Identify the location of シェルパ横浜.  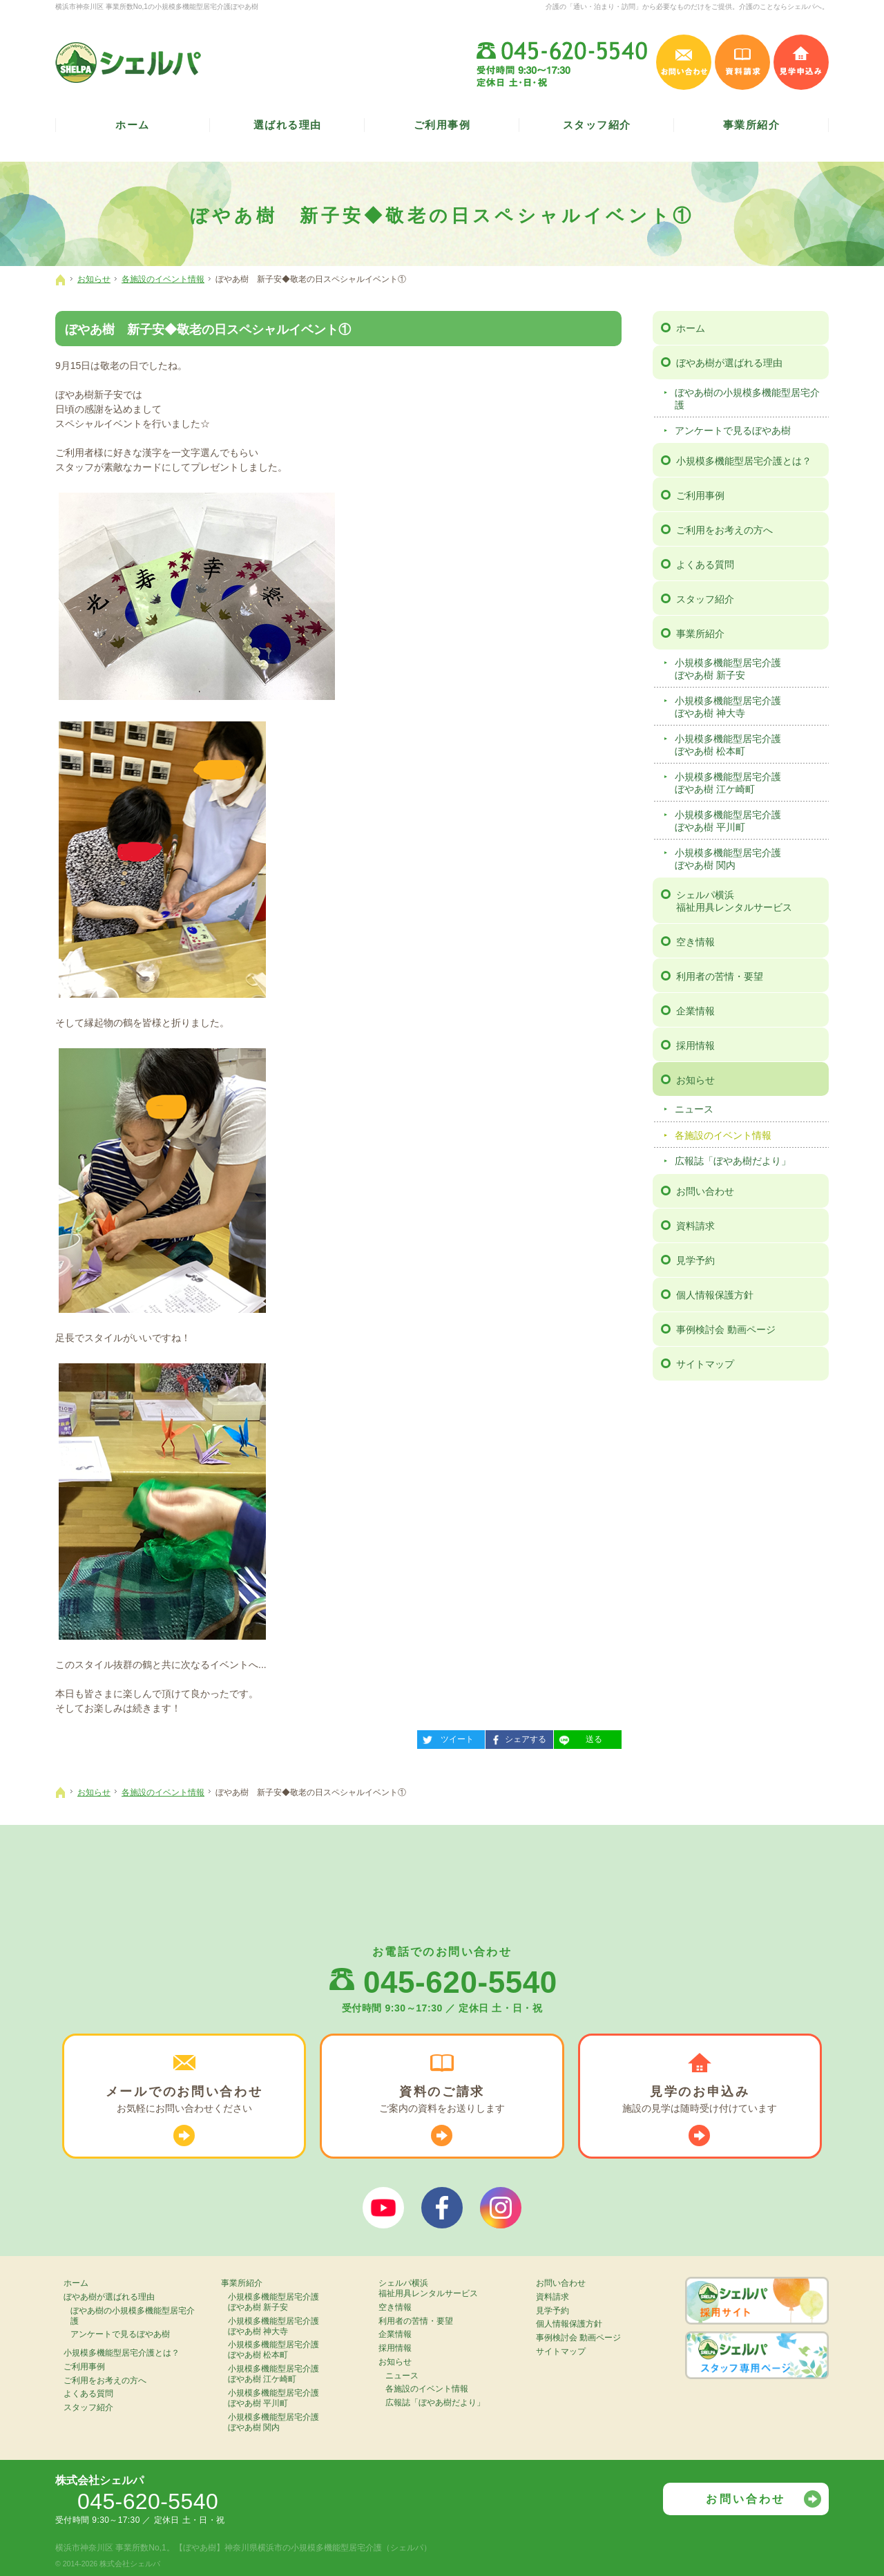
(750, 901).